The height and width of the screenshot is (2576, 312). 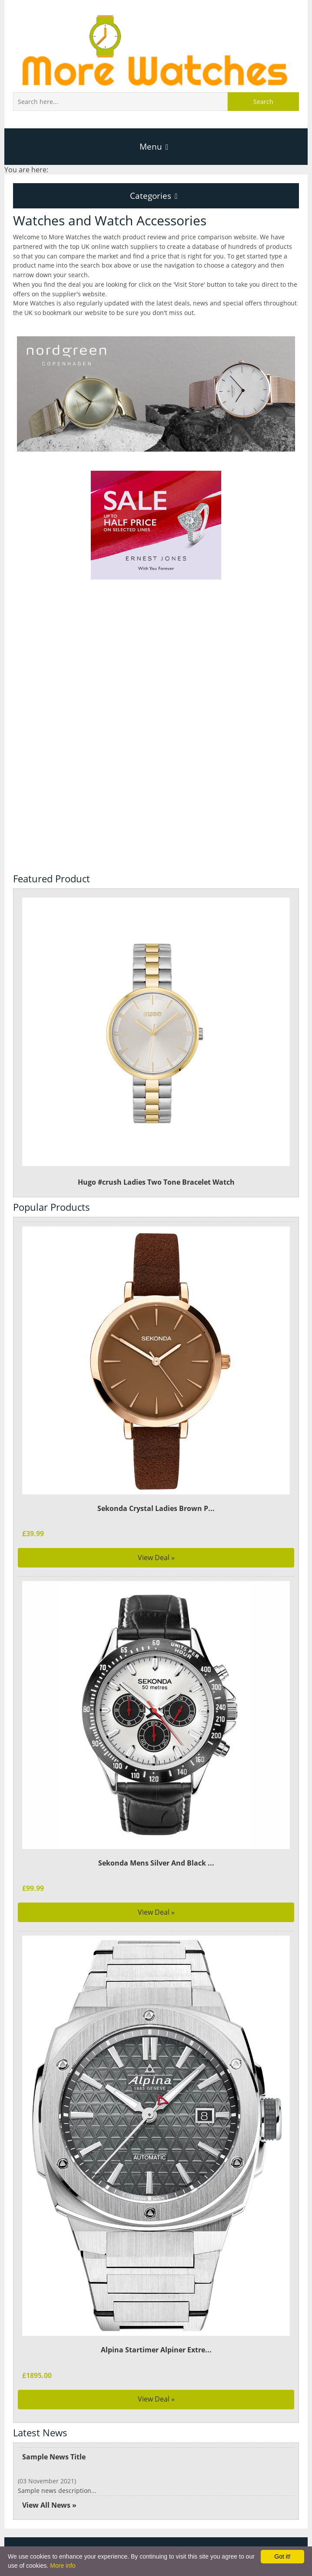 What do you see at coordinates (156, 1548) in the screenshot?
I see `View Deal »` at bounding box center [156, 1548].